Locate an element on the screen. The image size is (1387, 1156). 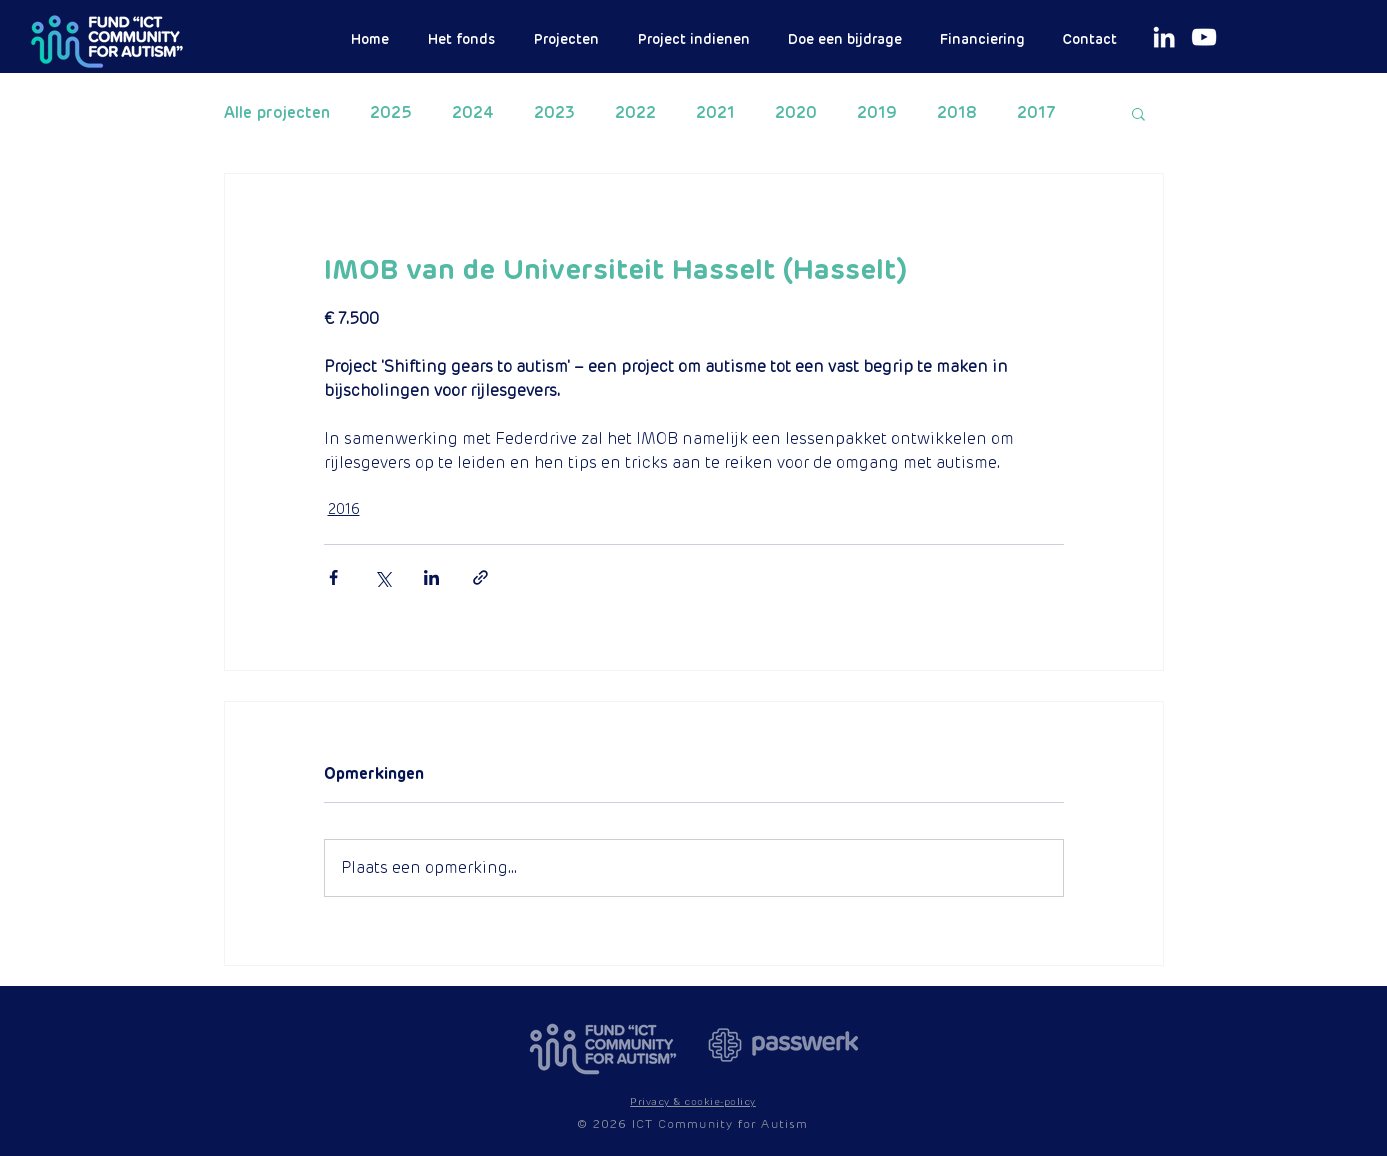
2018 is located at coordinates (957, 113).